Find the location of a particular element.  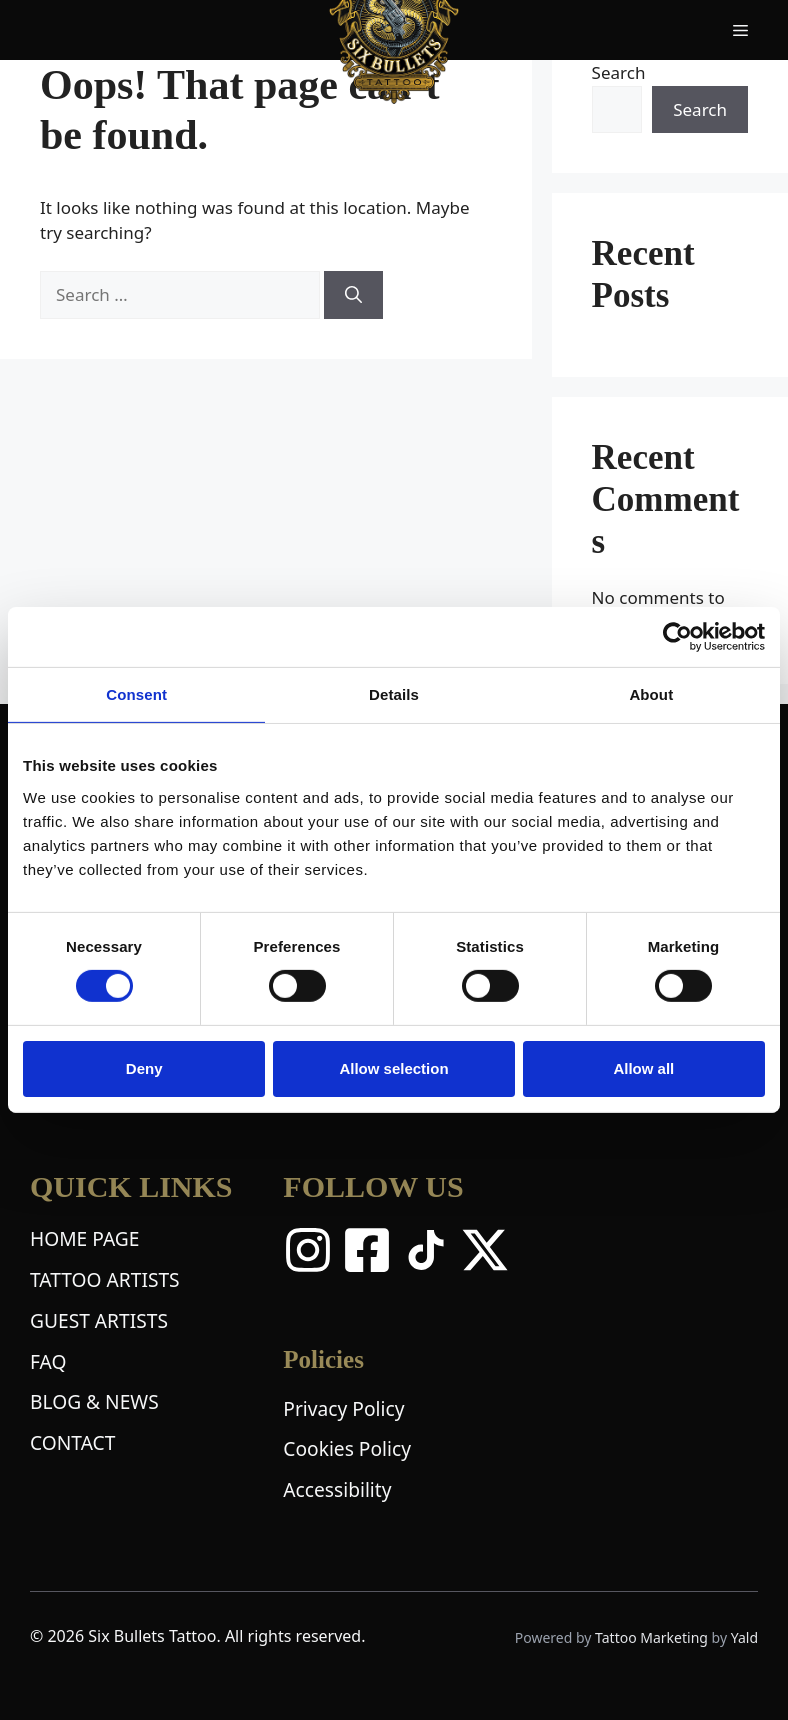

Allow selection is located at coordinates (393, 1068).